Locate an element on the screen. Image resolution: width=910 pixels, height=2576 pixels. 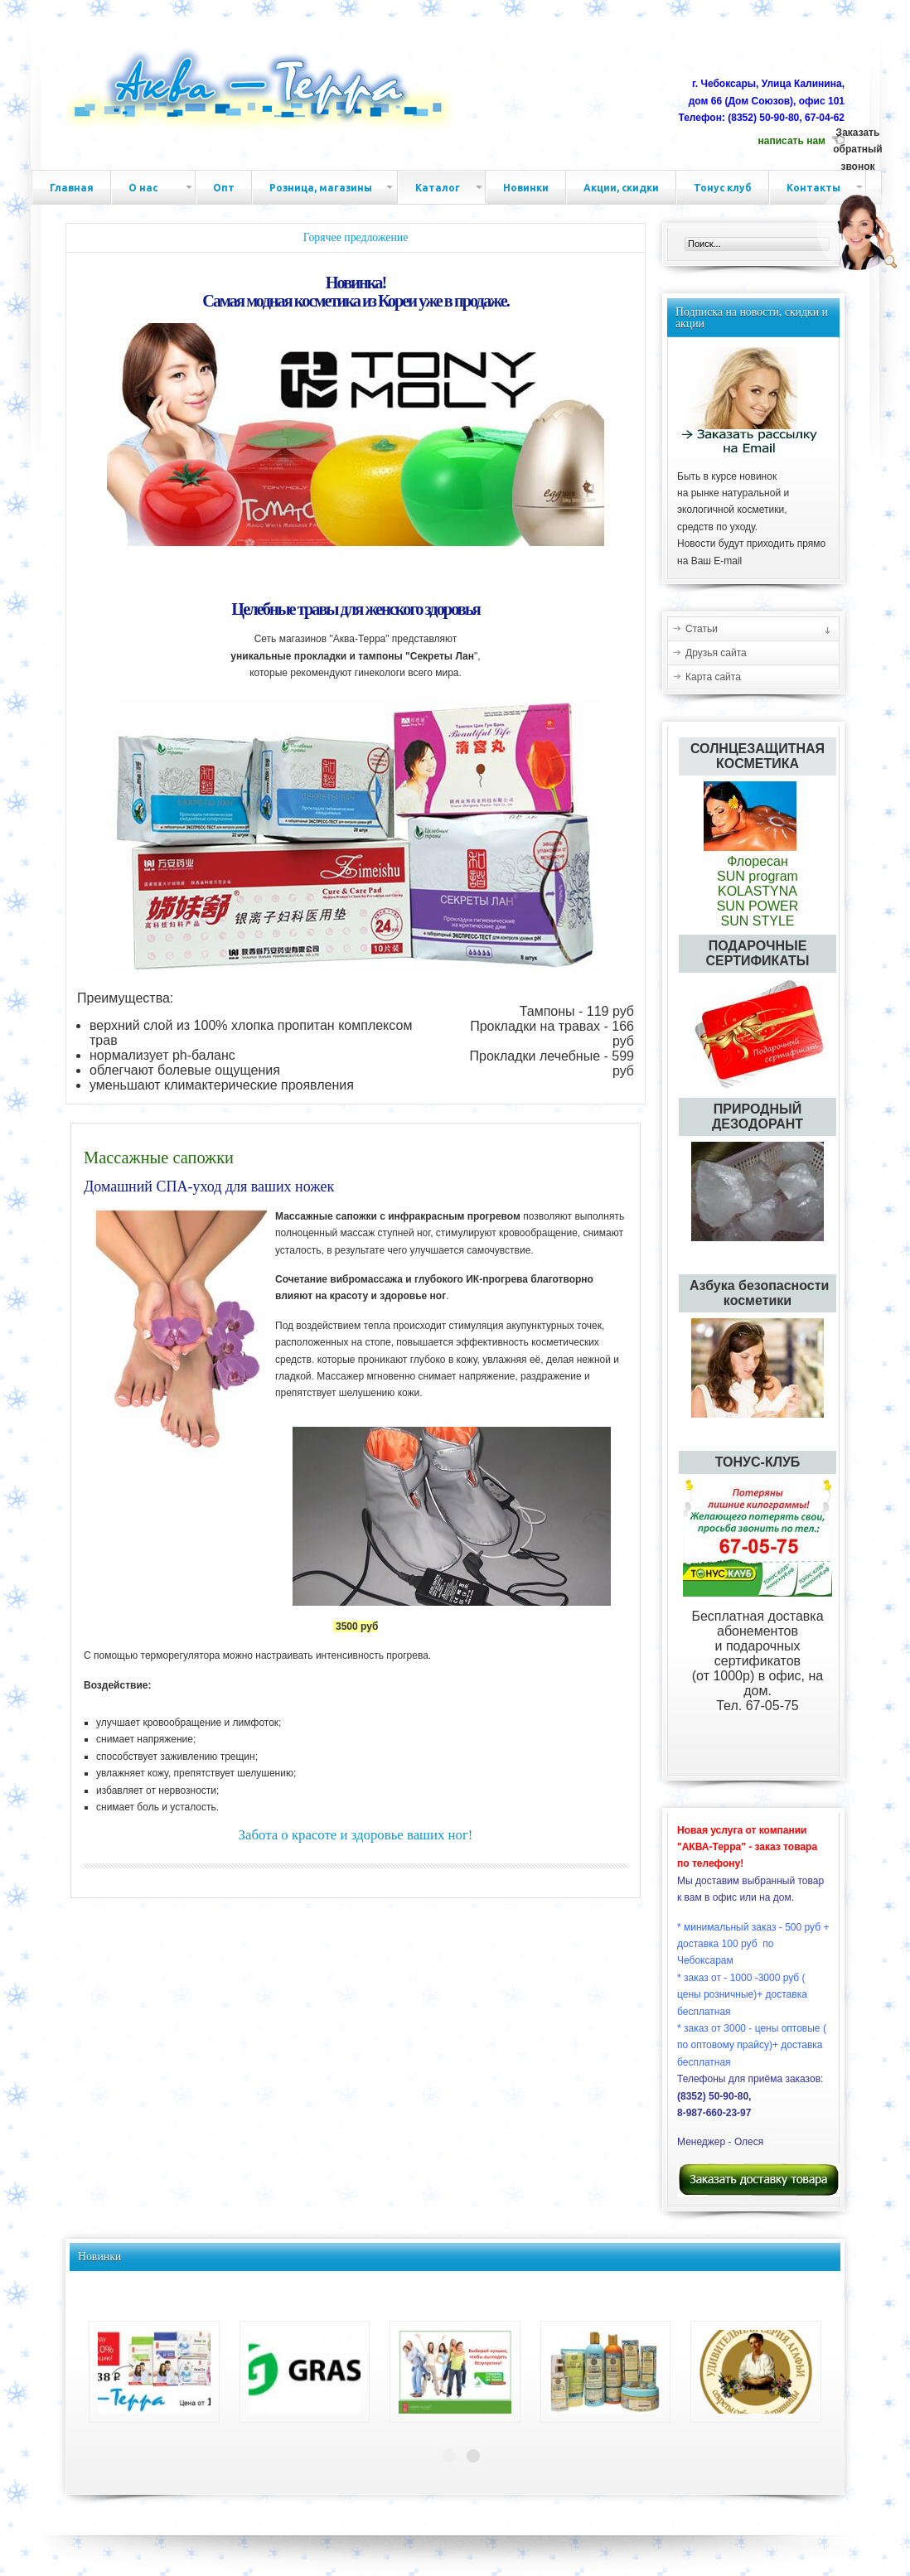
KOLASTYNA is located at coordinates (757, 891).